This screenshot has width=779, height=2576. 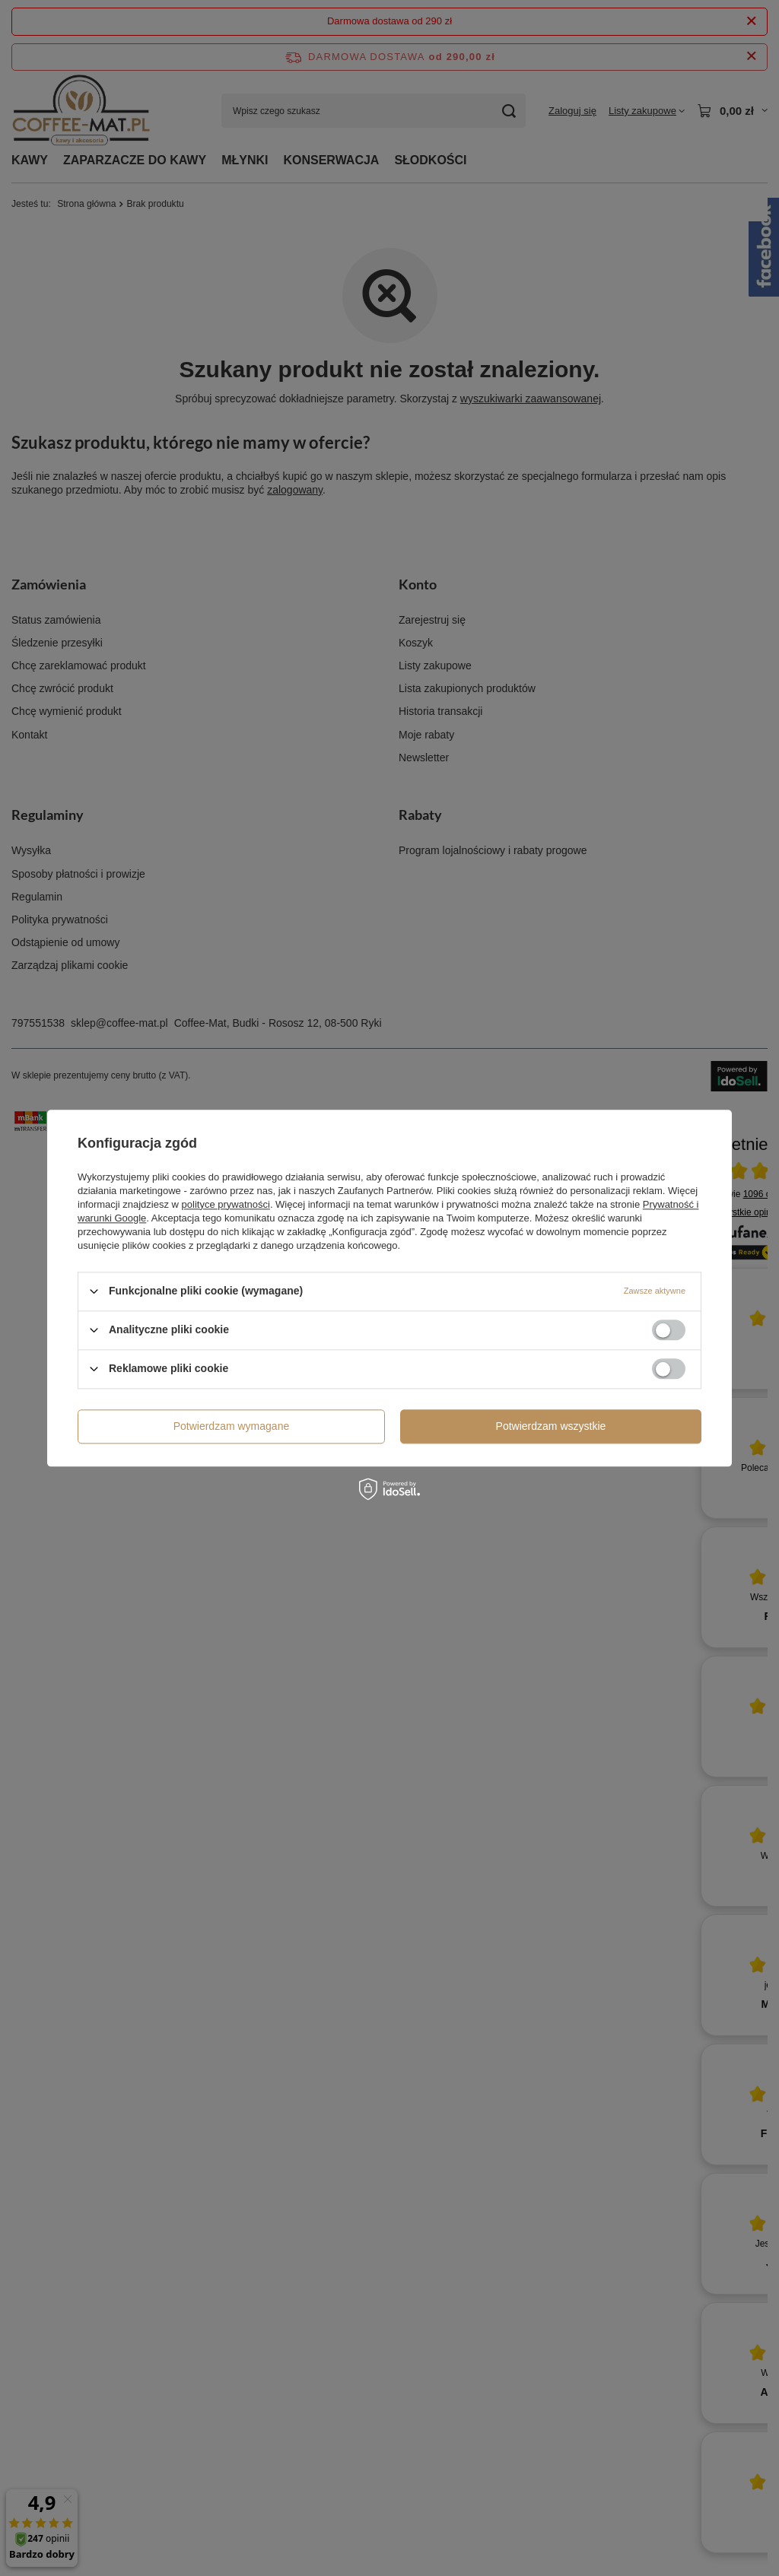 What do you see at coordinates (551, 1426) in the screenshot?
I see `Potwierdzam wszystkie` at bounding box center [551, 1426].